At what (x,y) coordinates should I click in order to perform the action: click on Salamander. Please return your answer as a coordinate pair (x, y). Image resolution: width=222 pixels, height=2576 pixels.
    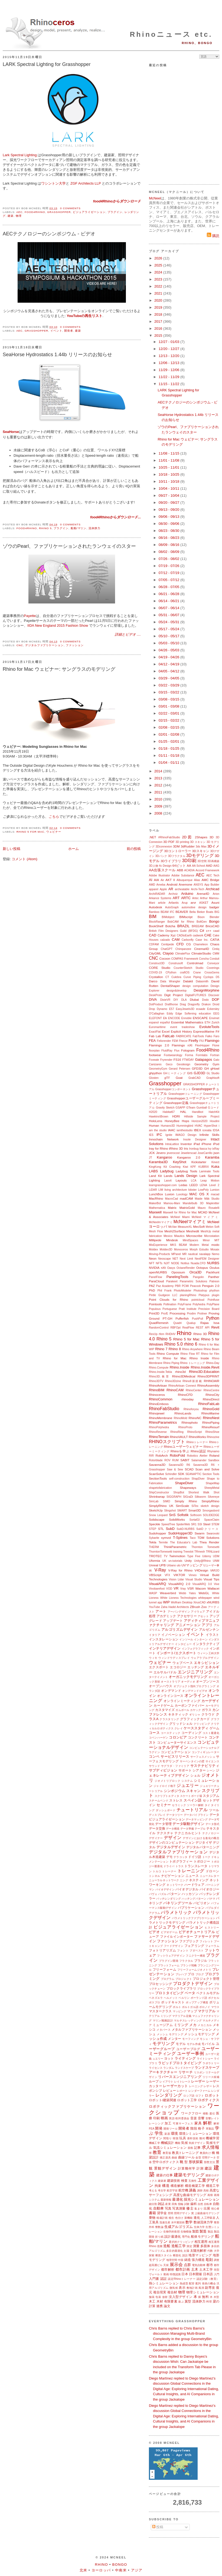
    Looking at the image, I should click on (199, 1460).